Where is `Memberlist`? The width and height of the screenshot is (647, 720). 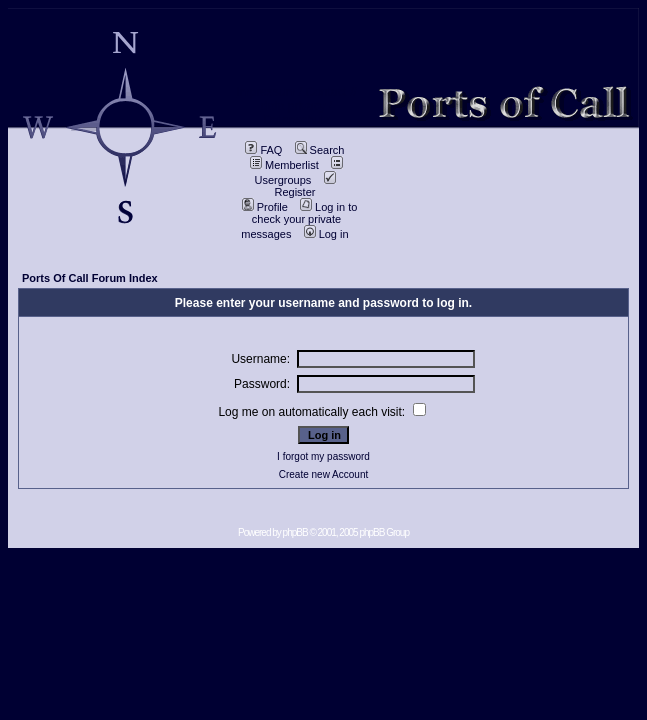 Memberlist is located at coordinates (284, 165).